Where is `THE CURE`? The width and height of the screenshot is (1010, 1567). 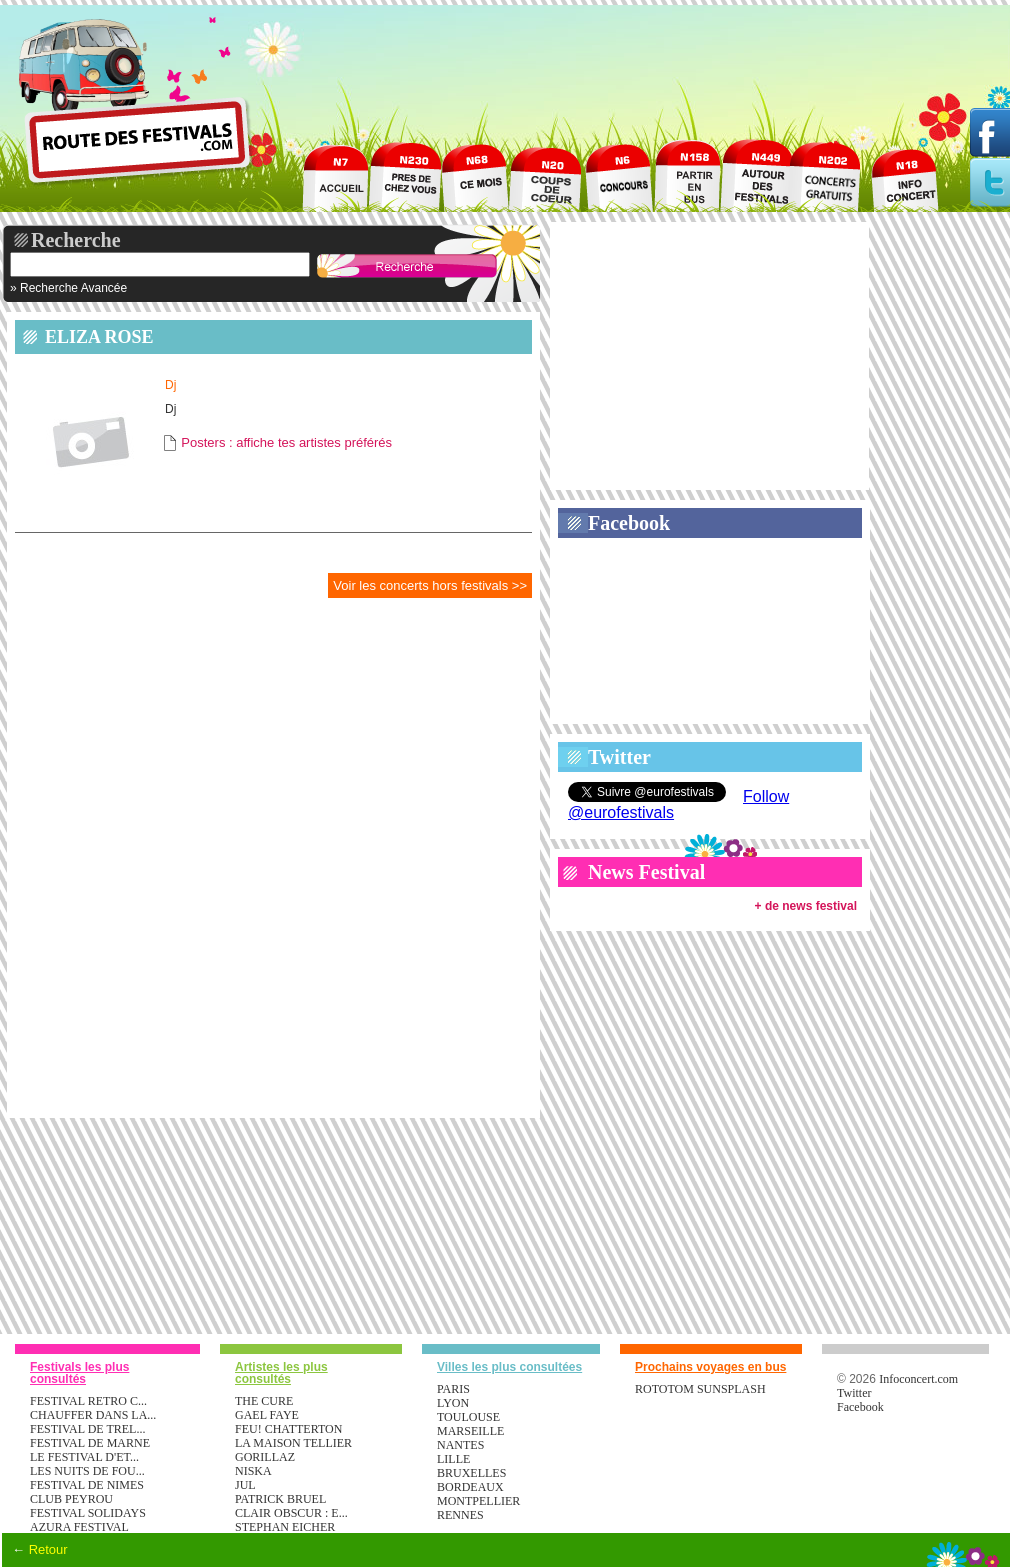 THE CURE is located at coordinates (264, 1401).